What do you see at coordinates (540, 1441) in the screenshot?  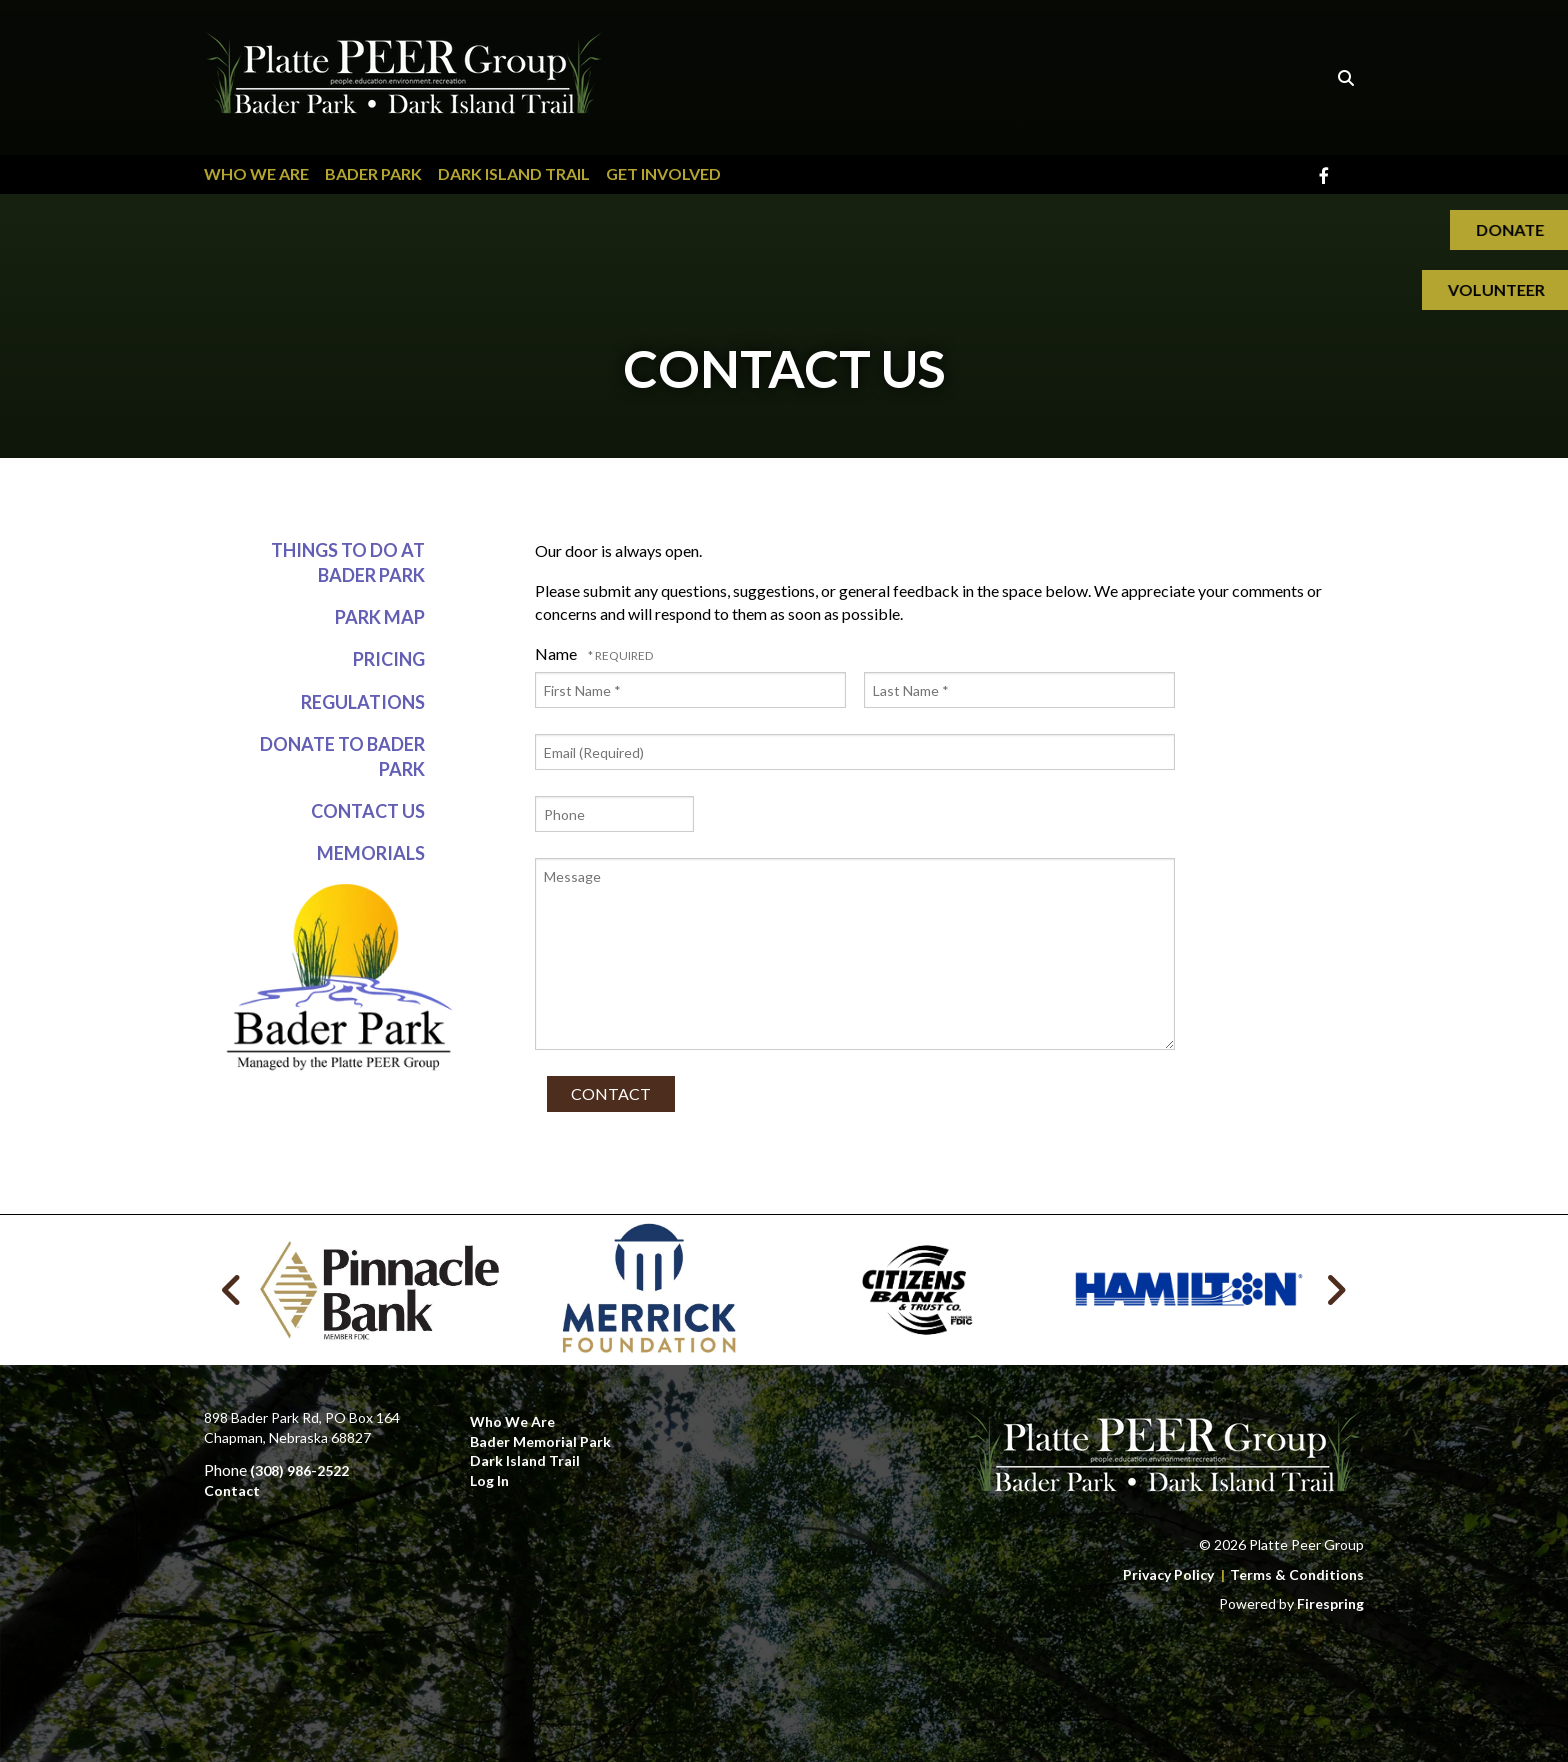 I see `Bader Memorial Park` at bounding box center [540, 1441].